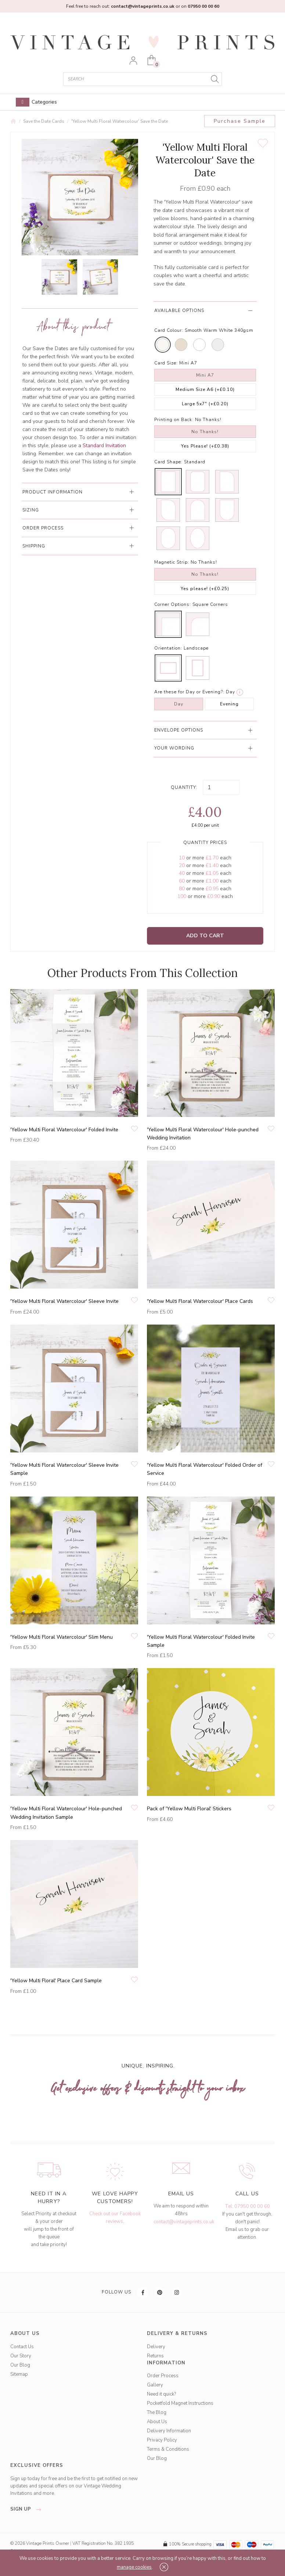  Describe the element at coordinates (172, 604) in the screenshot. I see `Corner Options:` at that location.